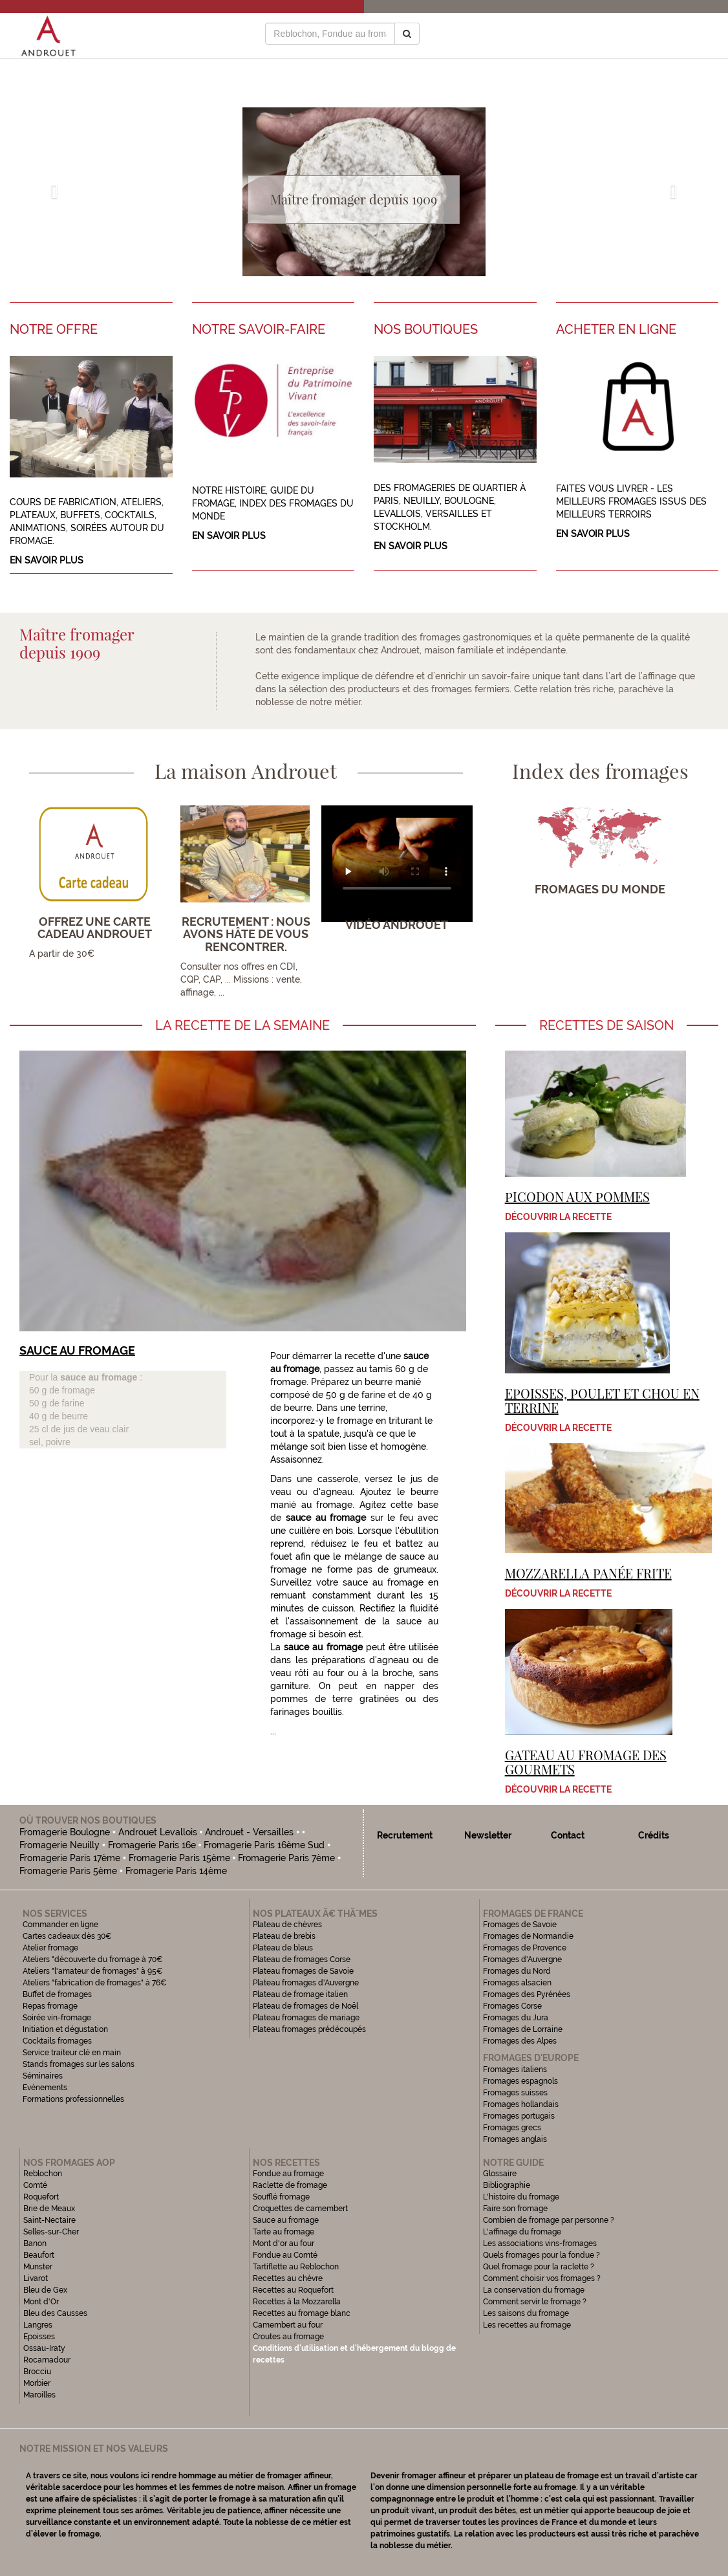 Image resolution: width=728 pixels, height=2576 pixels. Describe the element at coordinates (51, 2231) in the screenshot. I see `Selles-sur-Cher` at that location.